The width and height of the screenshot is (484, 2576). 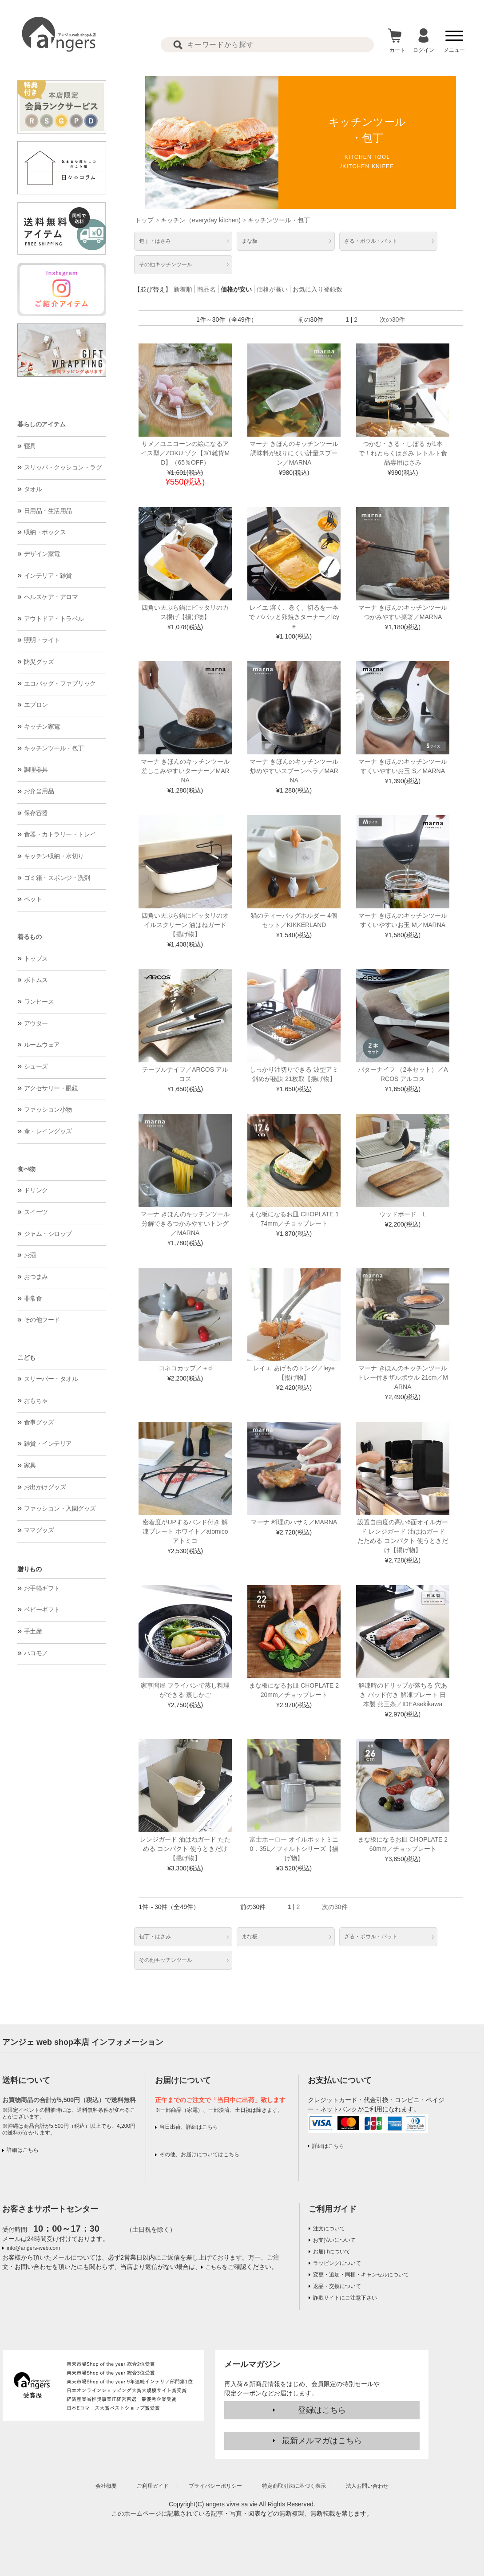 I want to click on 密着度がUPするバンド付き 解凍プレート ホワイト／atomico アトミコ, so click(x=185, y=1531).